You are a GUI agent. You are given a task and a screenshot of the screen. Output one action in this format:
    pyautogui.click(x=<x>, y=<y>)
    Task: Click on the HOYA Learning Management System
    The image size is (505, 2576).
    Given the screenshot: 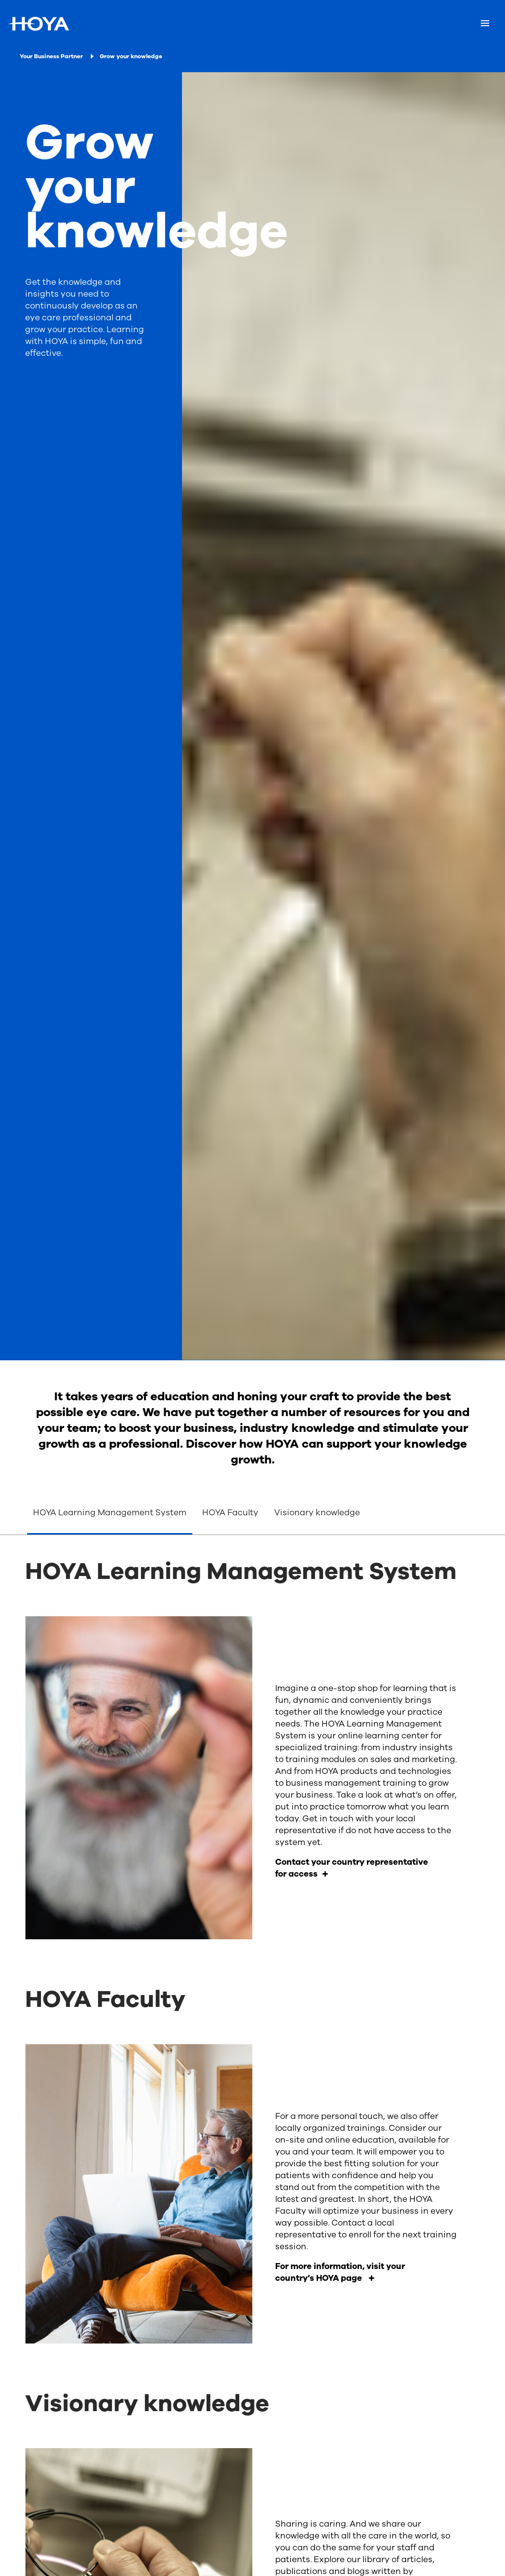 What is the action you would take?
    pyautogui.click(x=109, y=1512)
    